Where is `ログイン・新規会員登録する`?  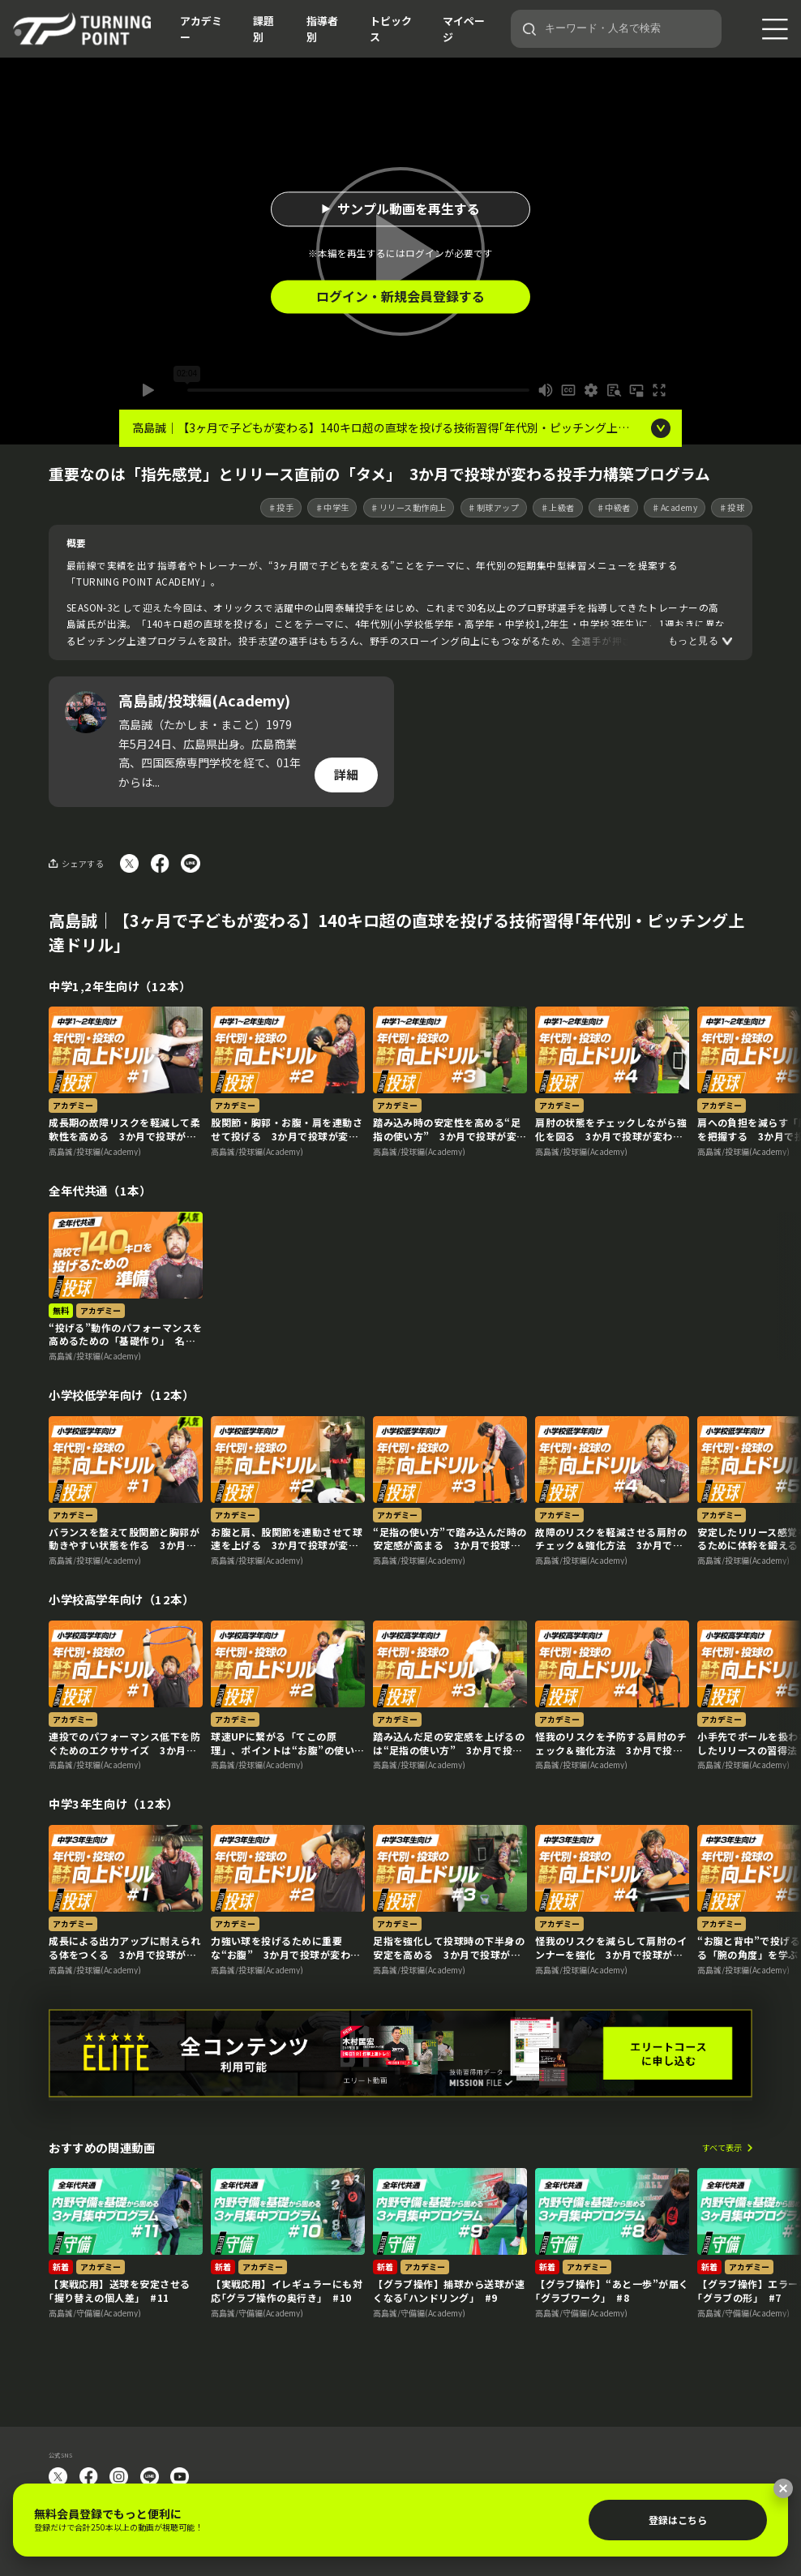 ログイン・新規会員登録する is located at coordinates (400, 296).